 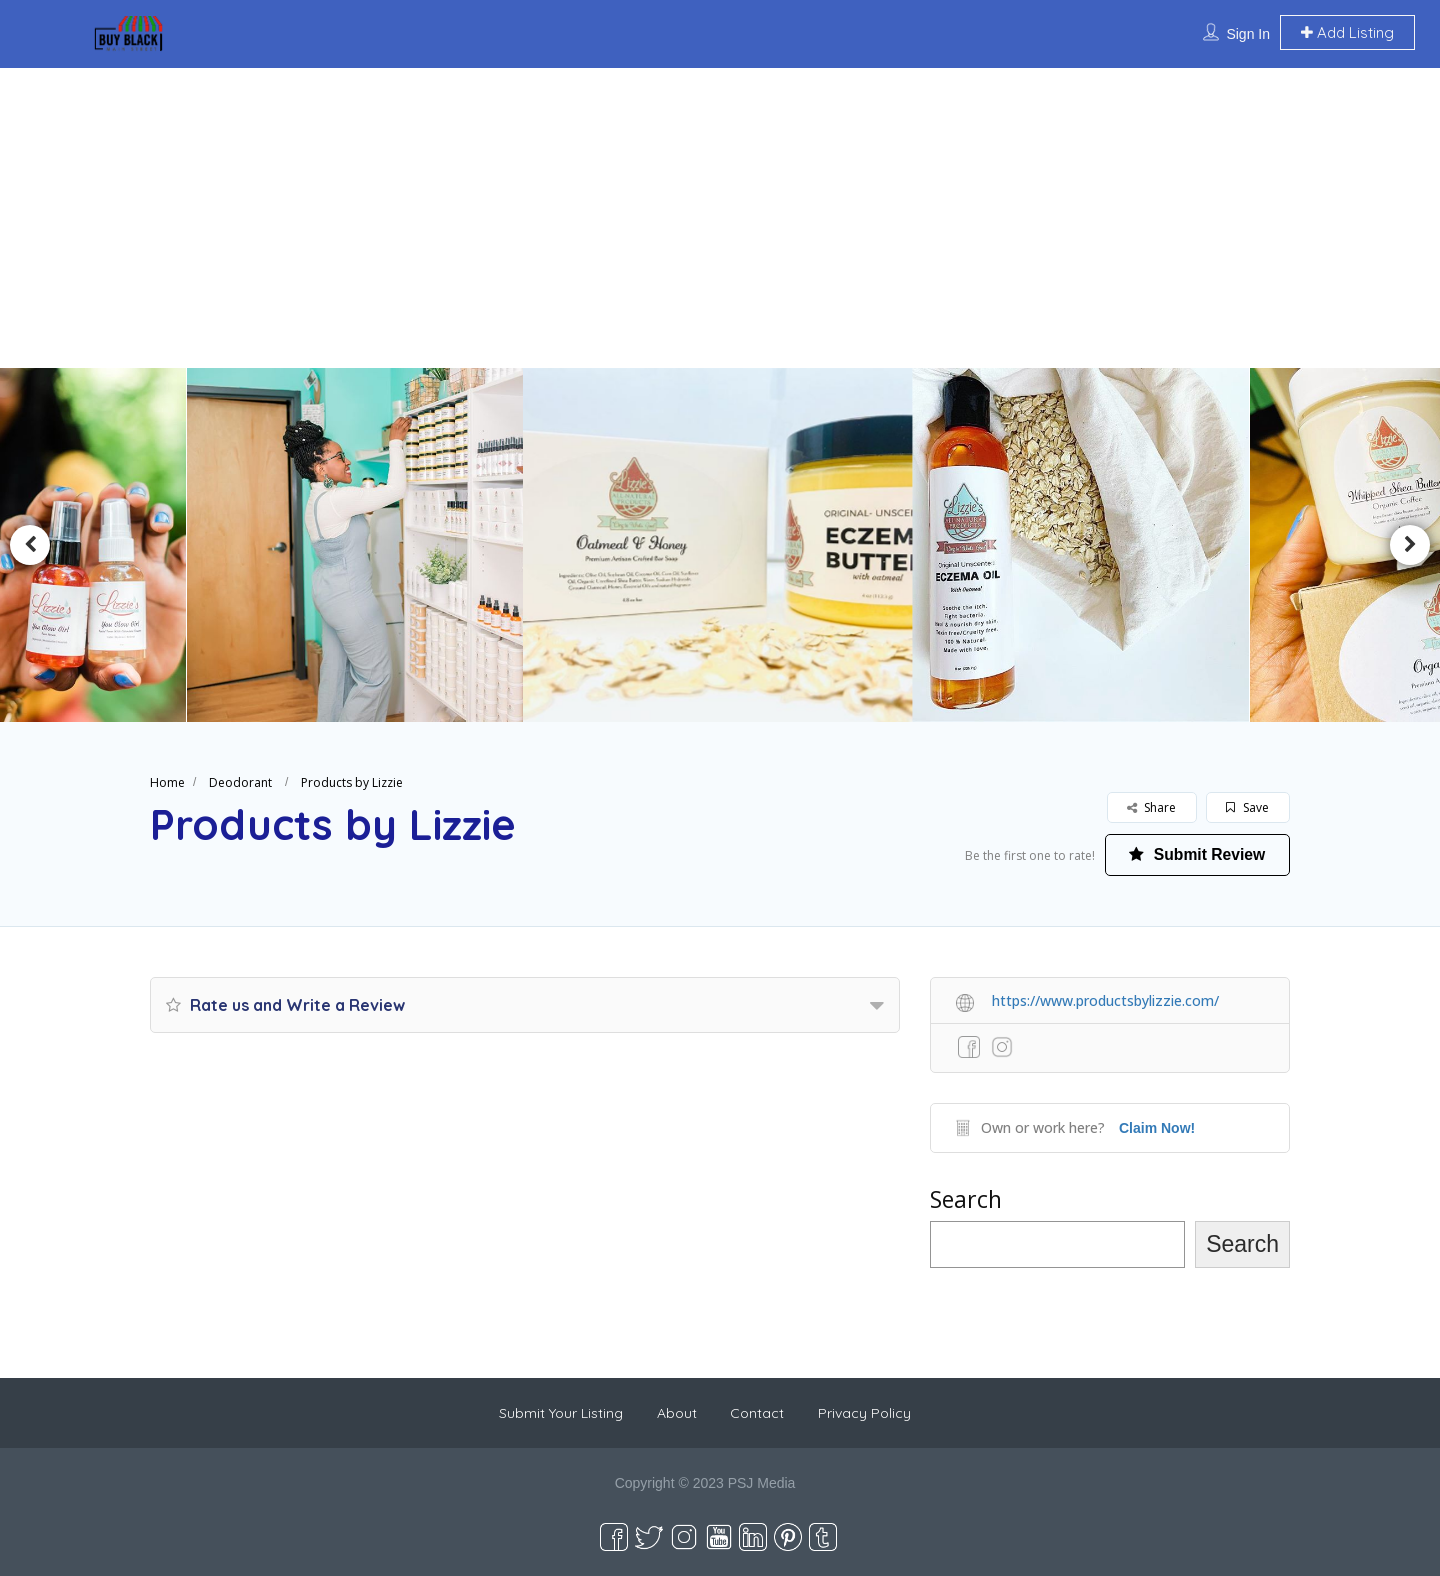 I want to click on Home, so click(x=167, y=782).